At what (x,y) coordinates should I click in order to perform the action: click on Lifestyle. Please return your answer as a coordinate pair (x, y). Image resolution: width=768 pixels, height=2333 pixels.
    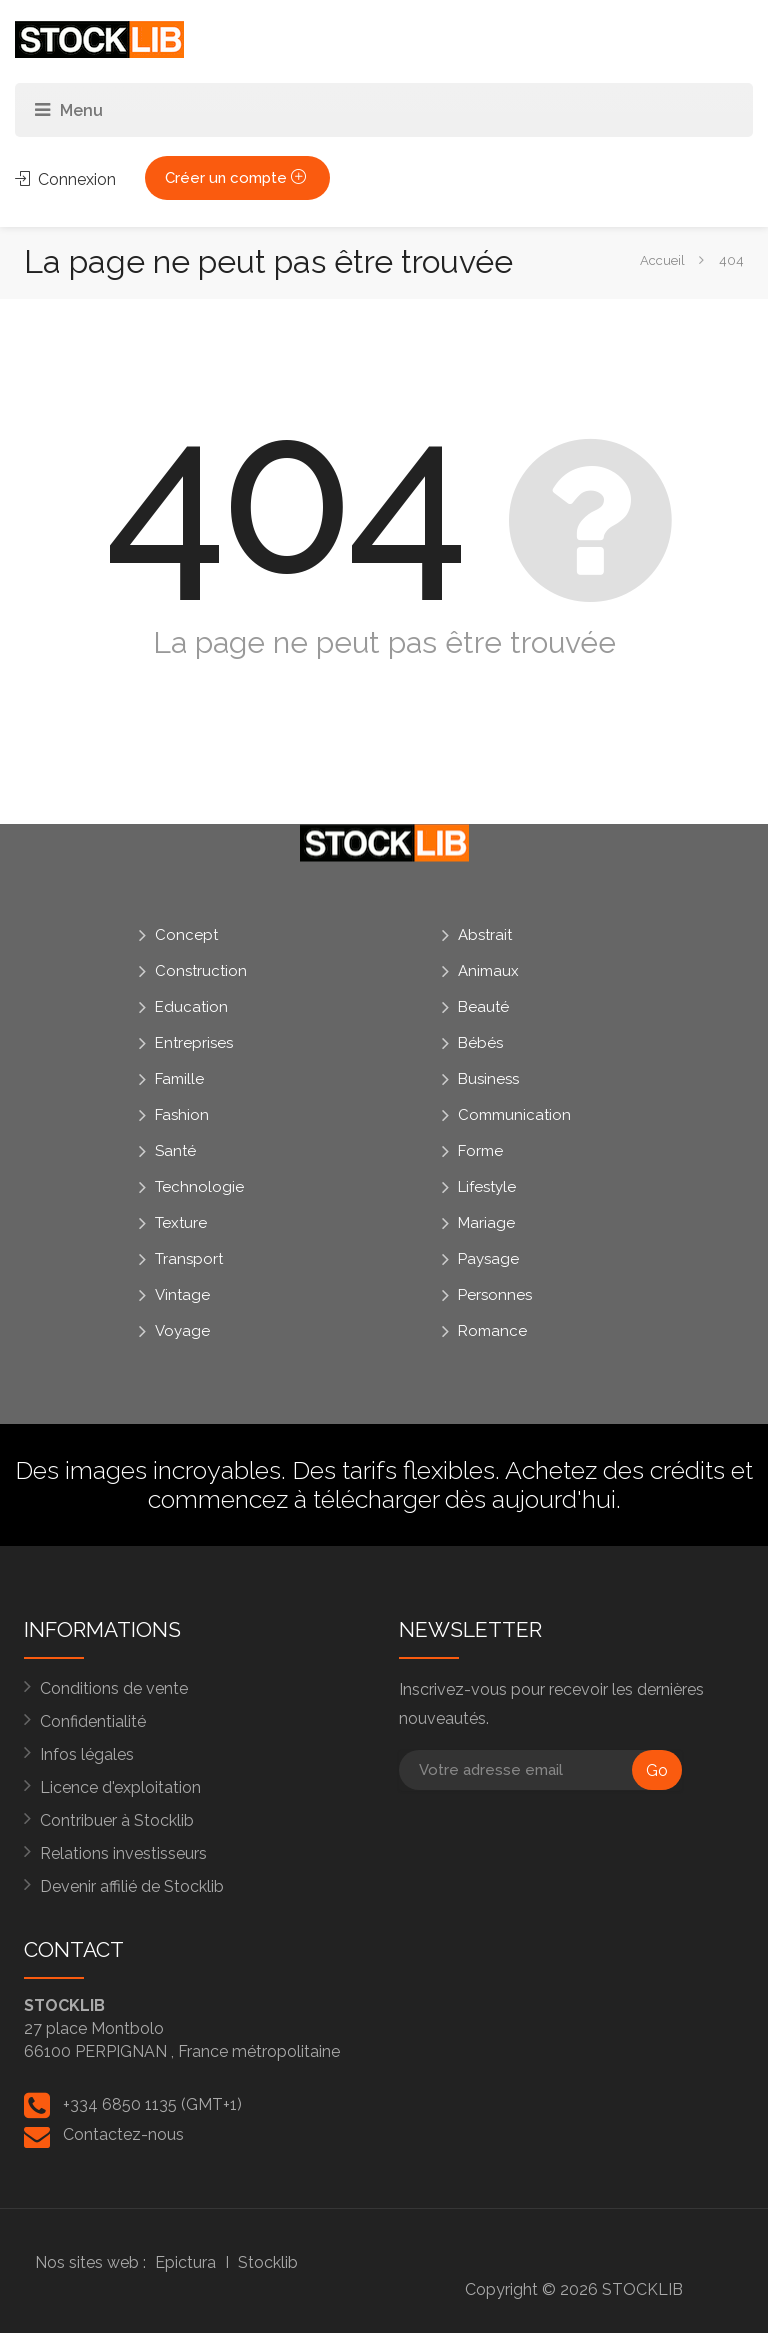
    Looking at the image, I should click on (487, 1187).